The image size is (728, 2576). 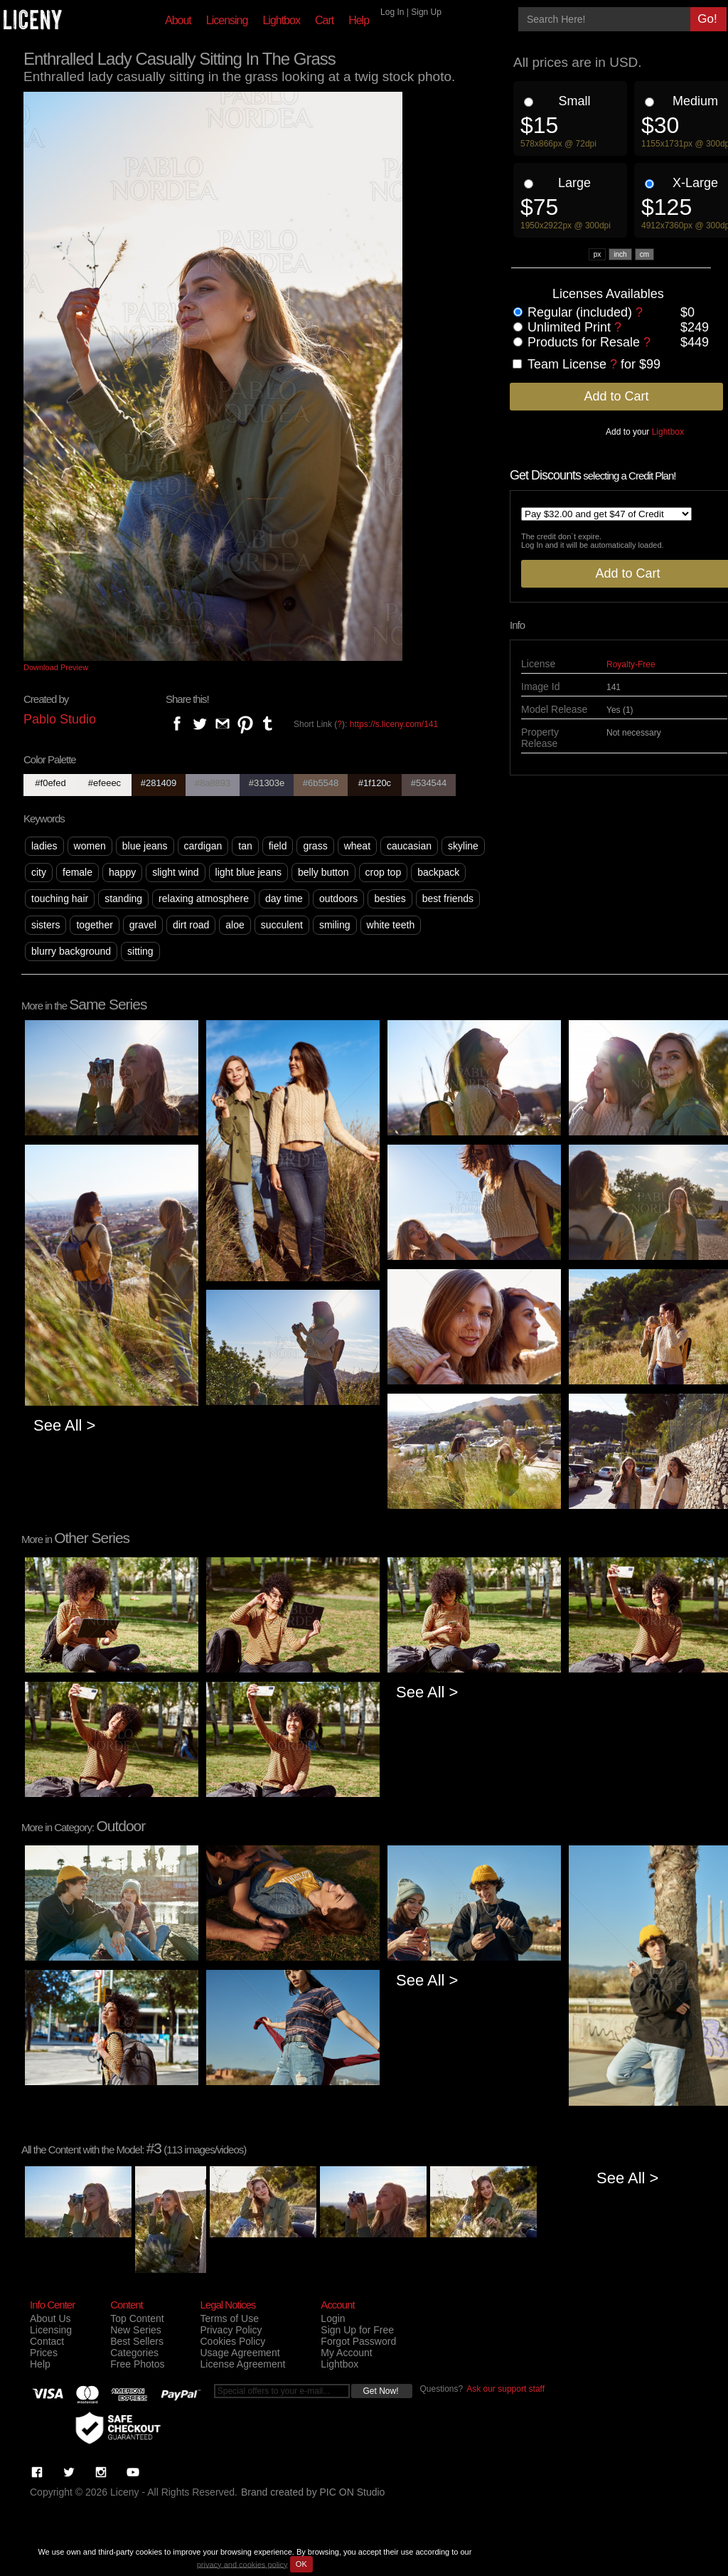 I want to click on Lightbox, so click(x=281, y=20).